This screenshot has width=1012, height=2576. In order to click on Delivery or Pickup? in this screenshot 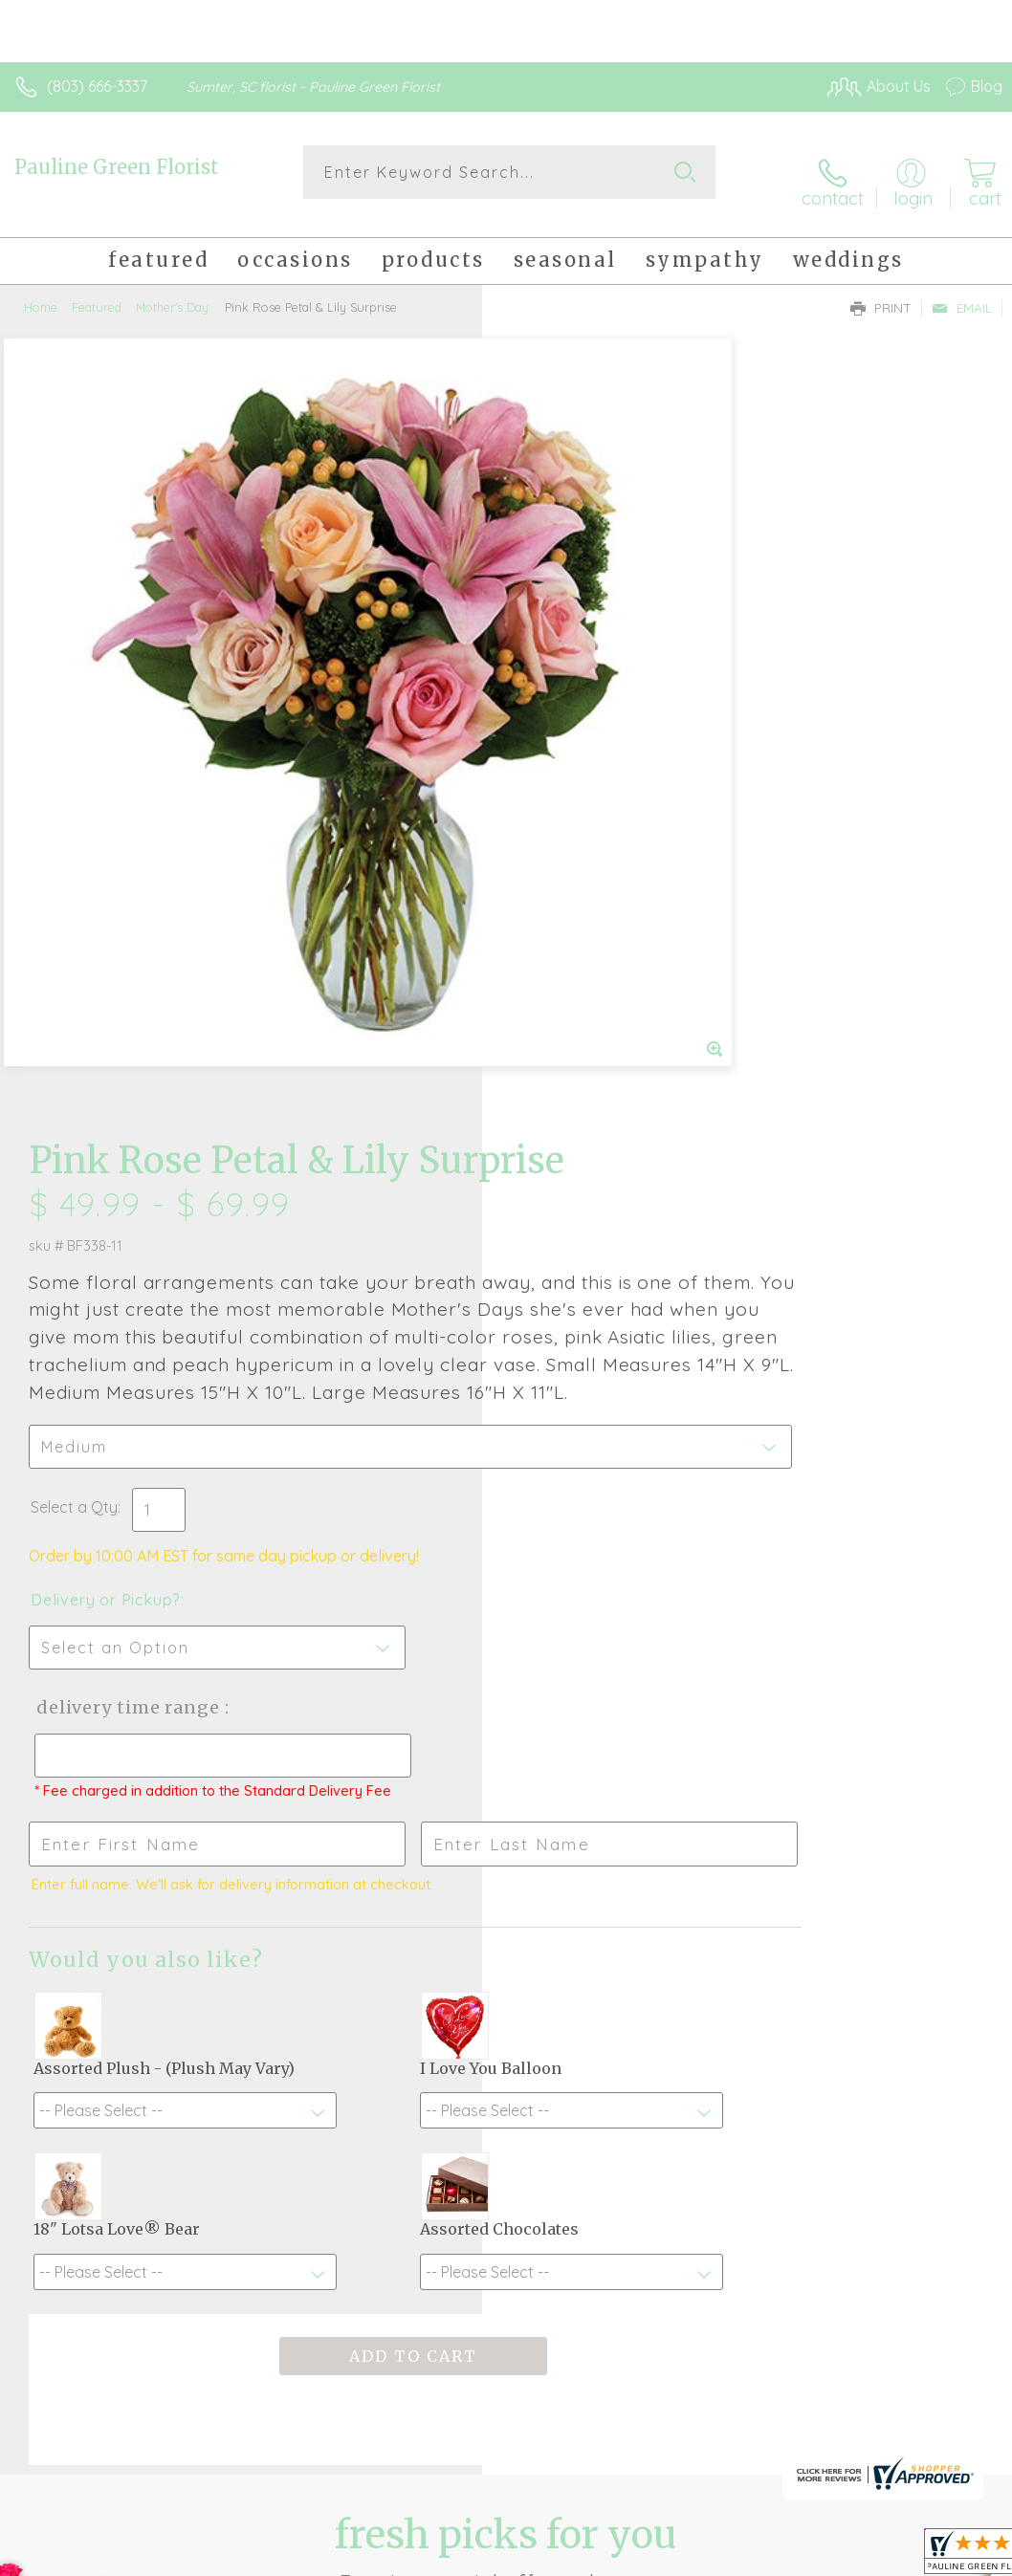, I will do `click(588, 898)`.